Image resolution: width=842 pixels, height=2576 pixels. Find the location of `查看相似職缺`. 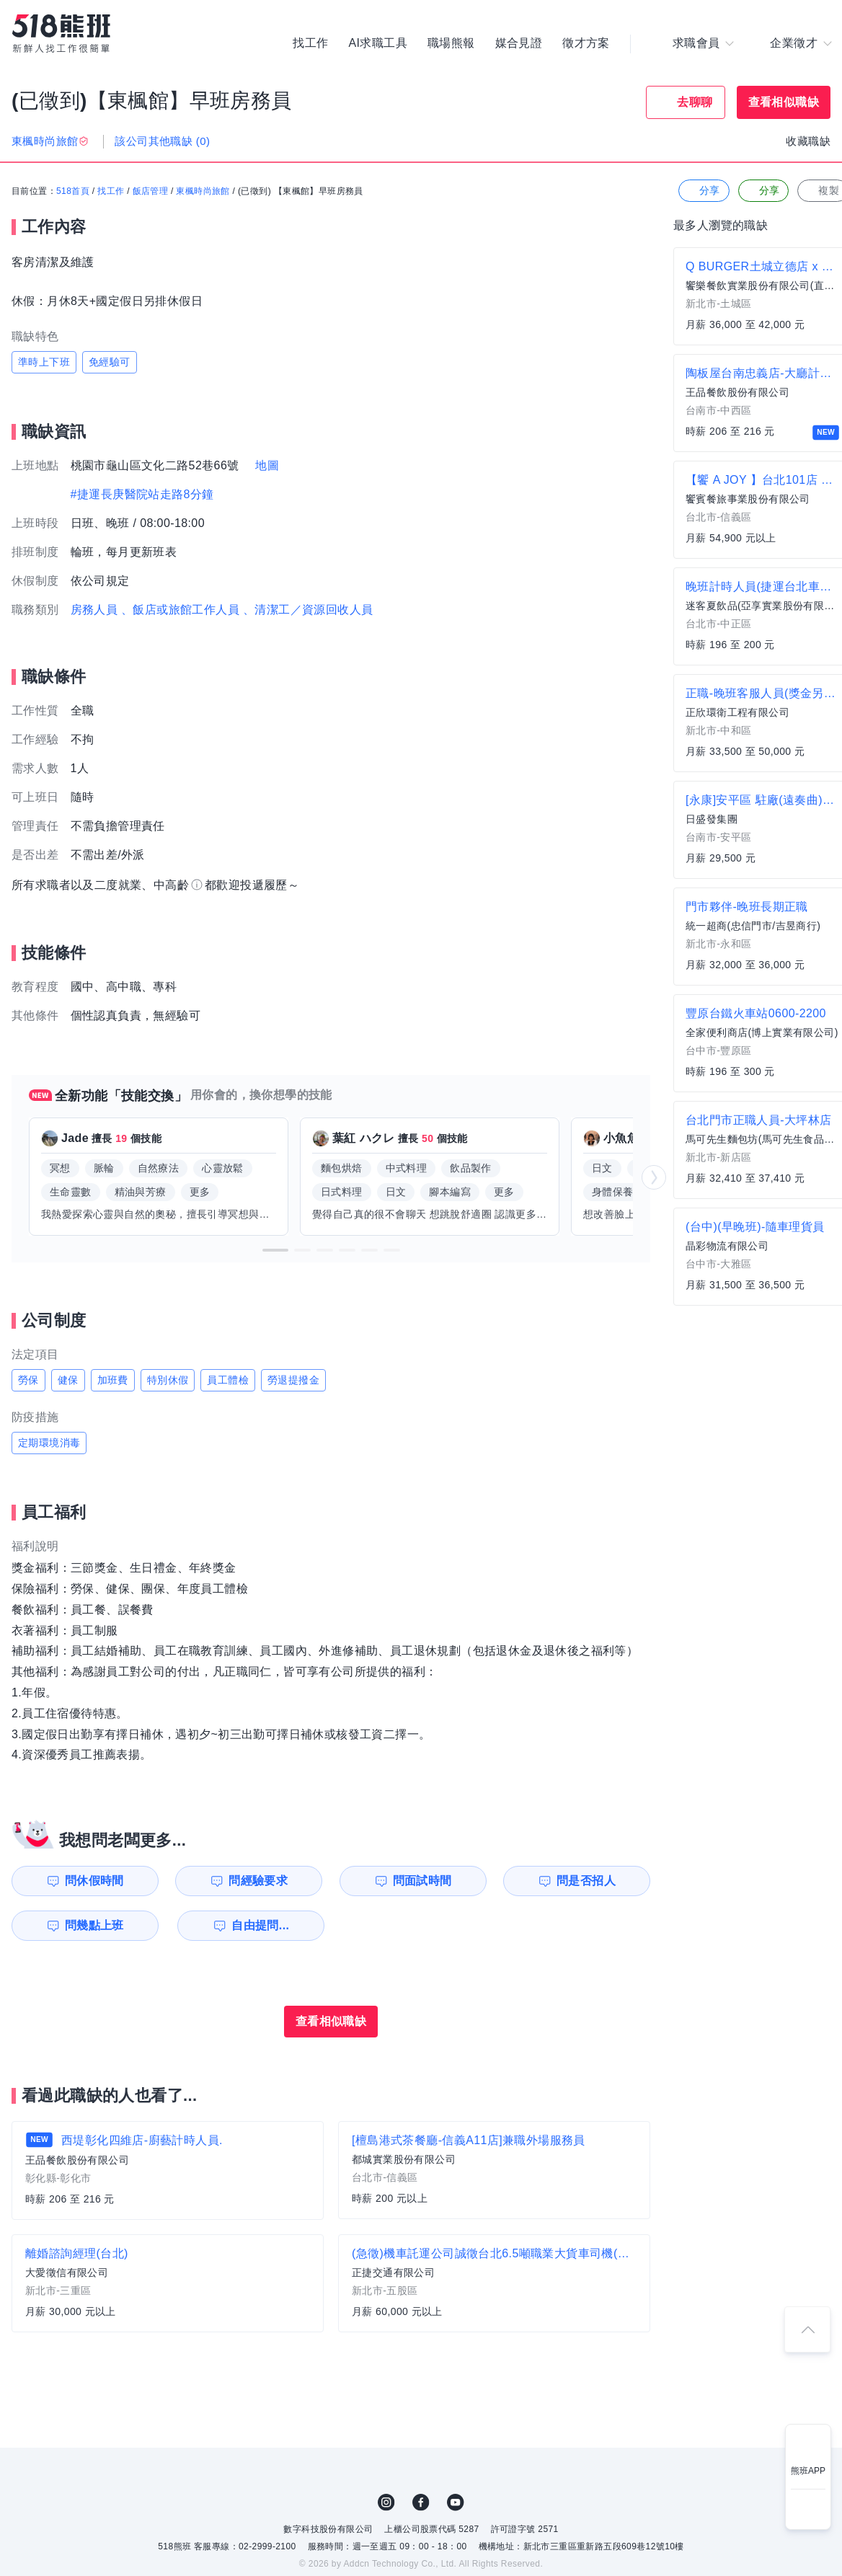

查看相似職缺 is located at coordinates (783, 102).